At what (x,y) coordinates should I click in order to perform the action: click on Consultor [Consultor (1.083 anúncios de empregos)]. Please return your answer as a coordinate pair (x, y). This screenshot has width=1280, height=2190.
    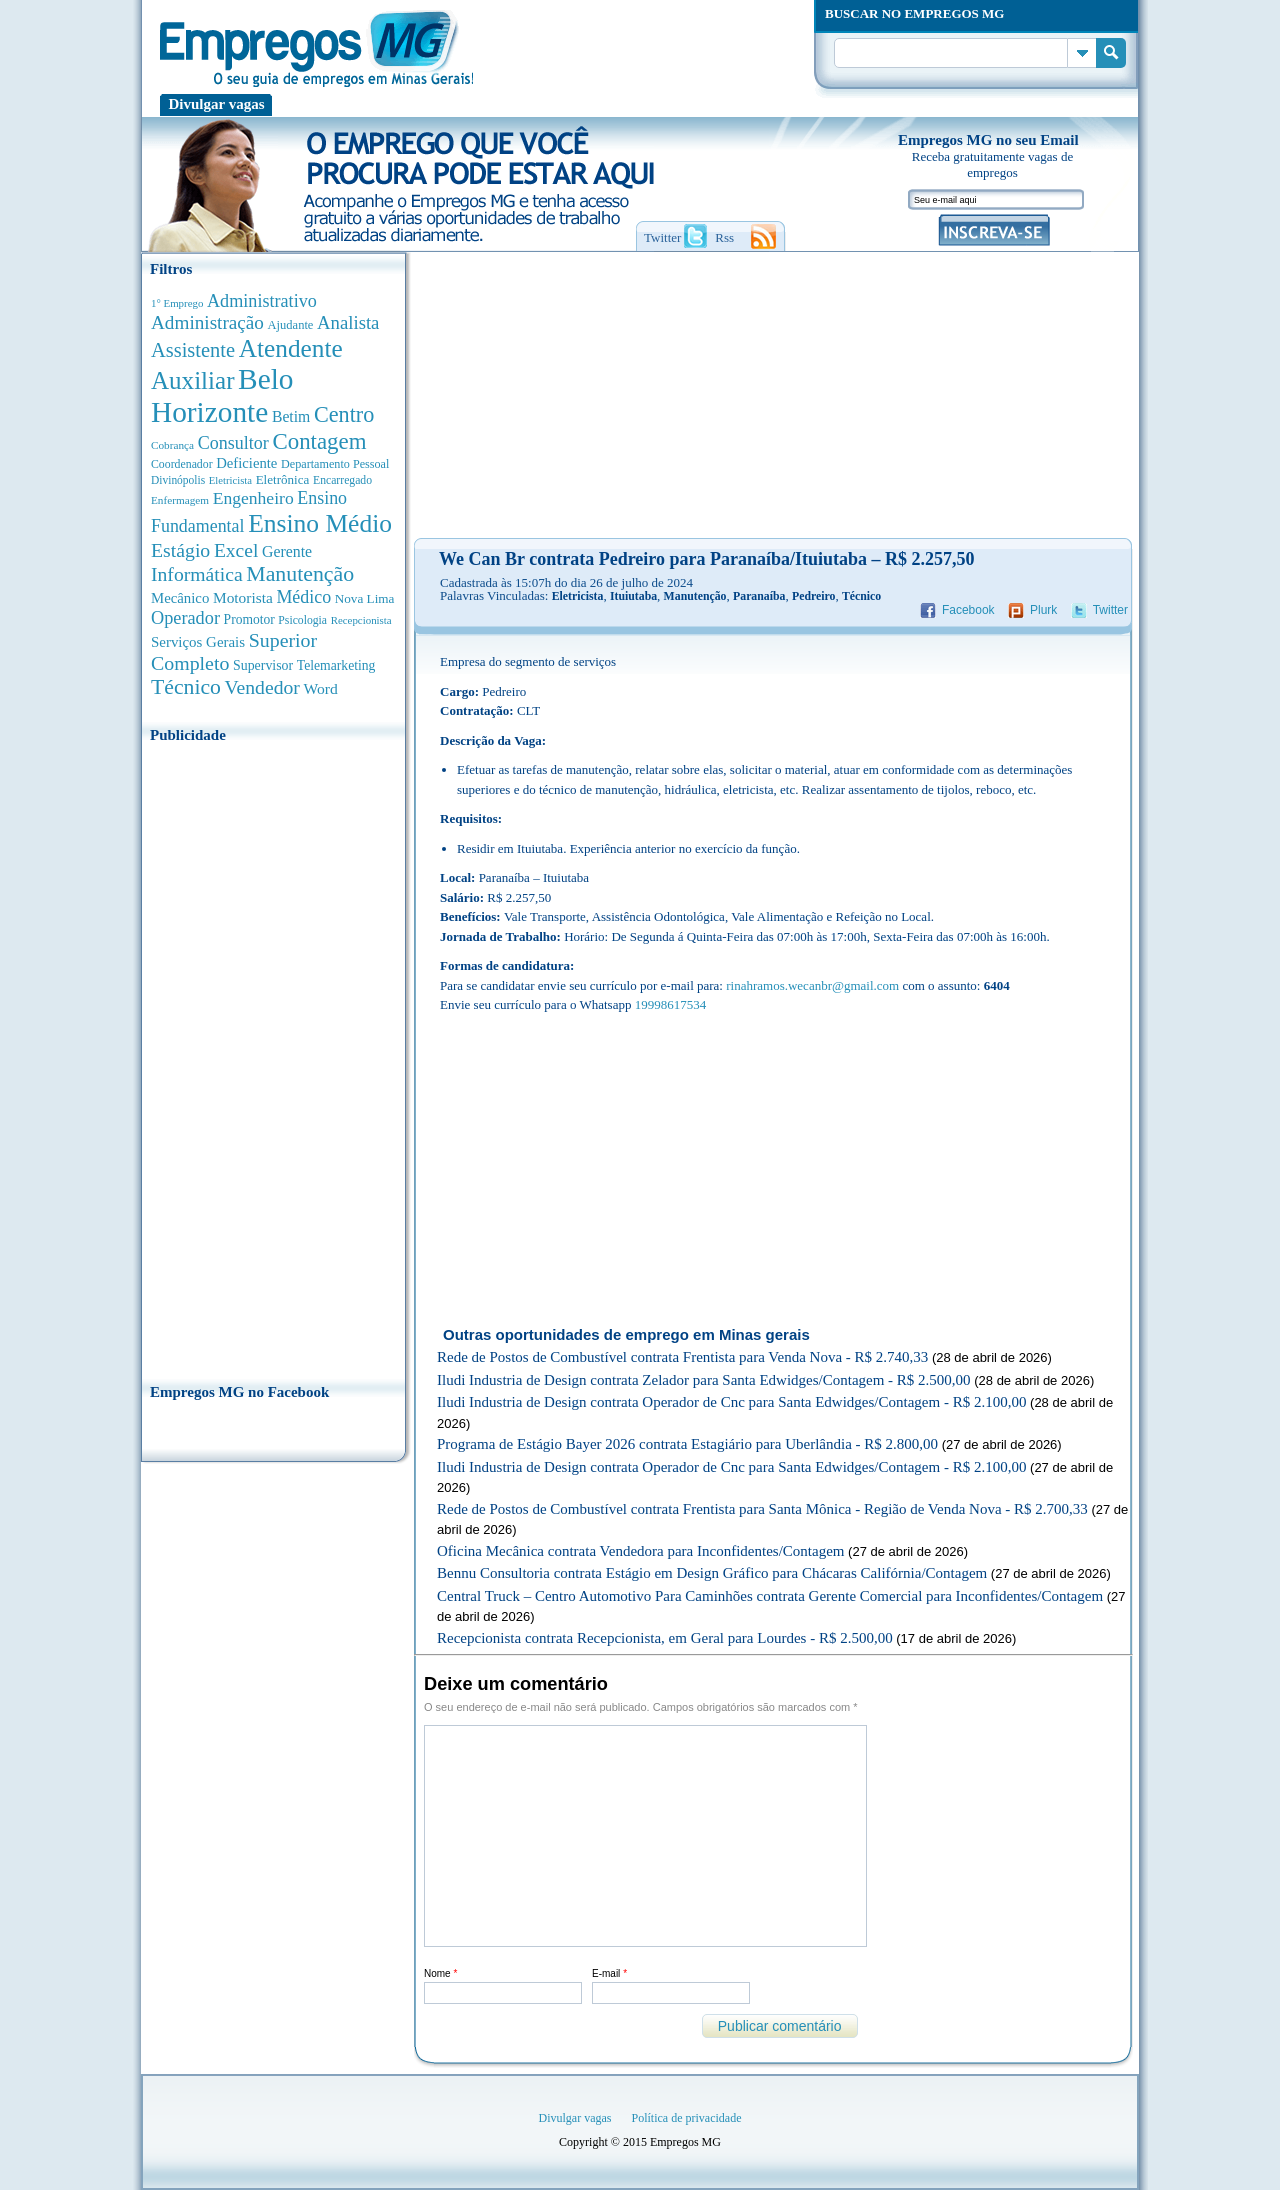
    Looking at the image, I should click on (233, 443).